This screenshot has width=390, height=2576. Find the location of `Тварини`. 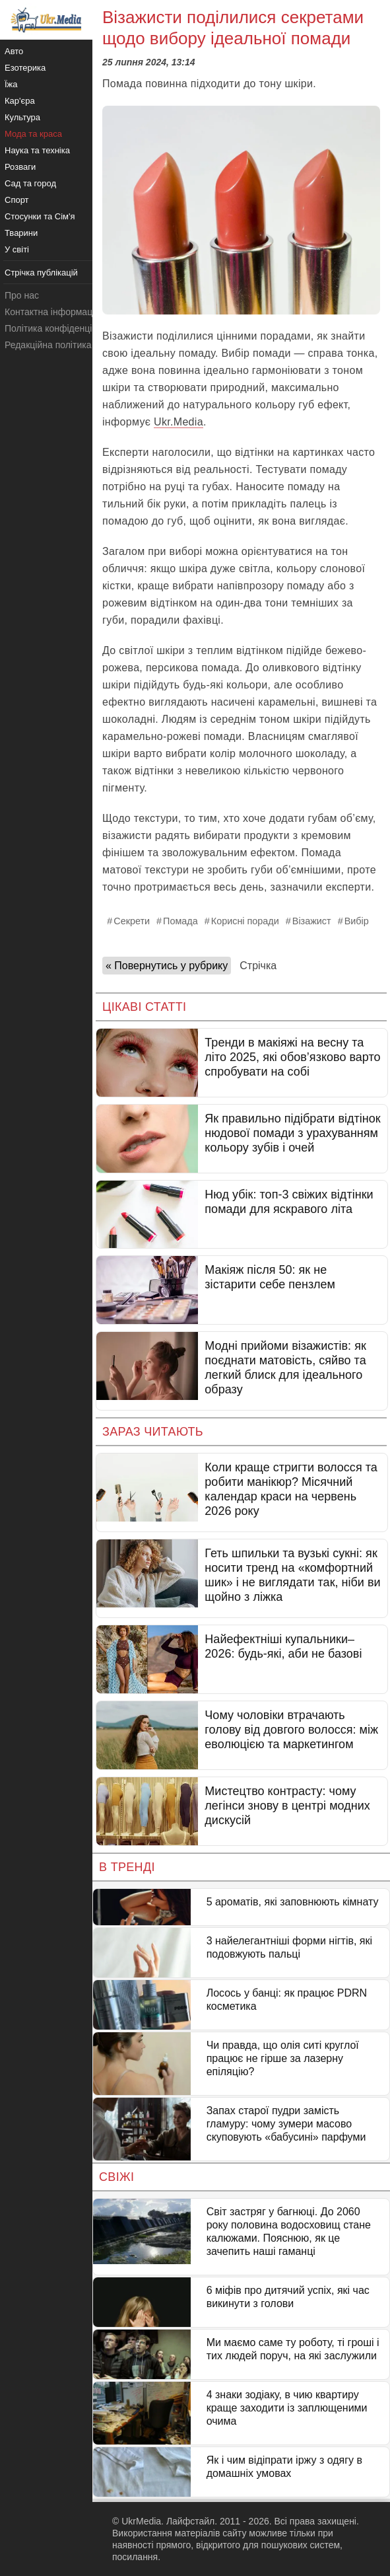

Тварини is located at coordinates (21, 233).